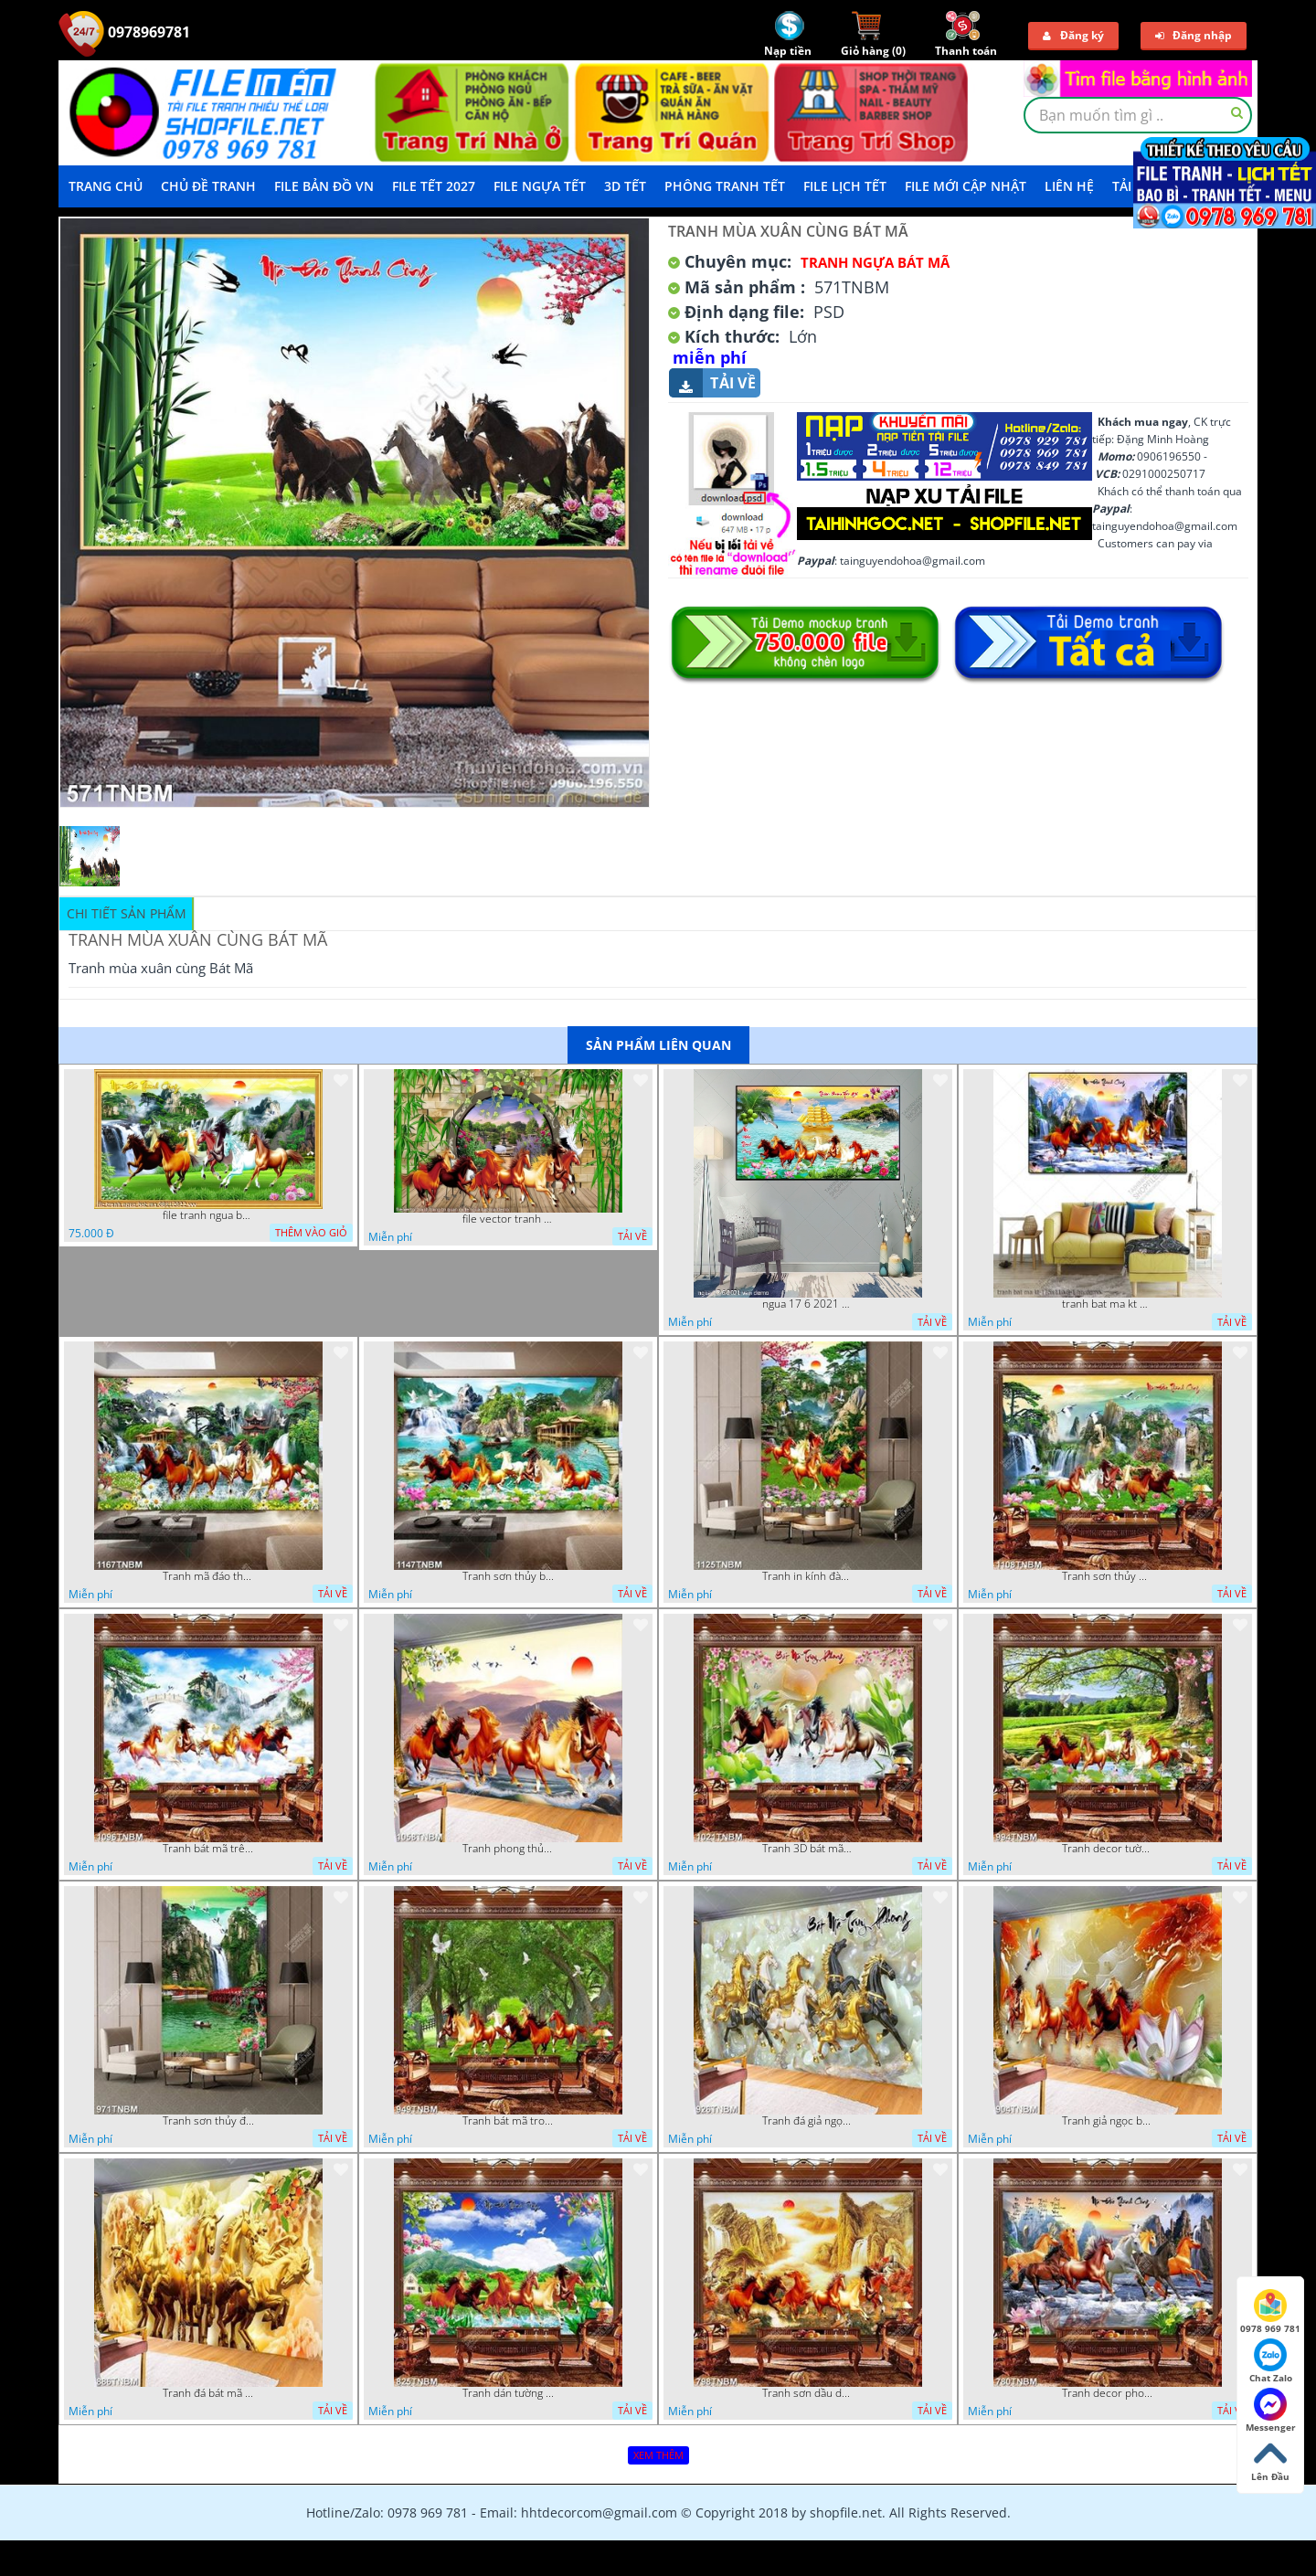 The image size is (1316, 2576). Describe the element at coordinates (1073, 35) in the screenshot. I see `Đăng ký` at that location.